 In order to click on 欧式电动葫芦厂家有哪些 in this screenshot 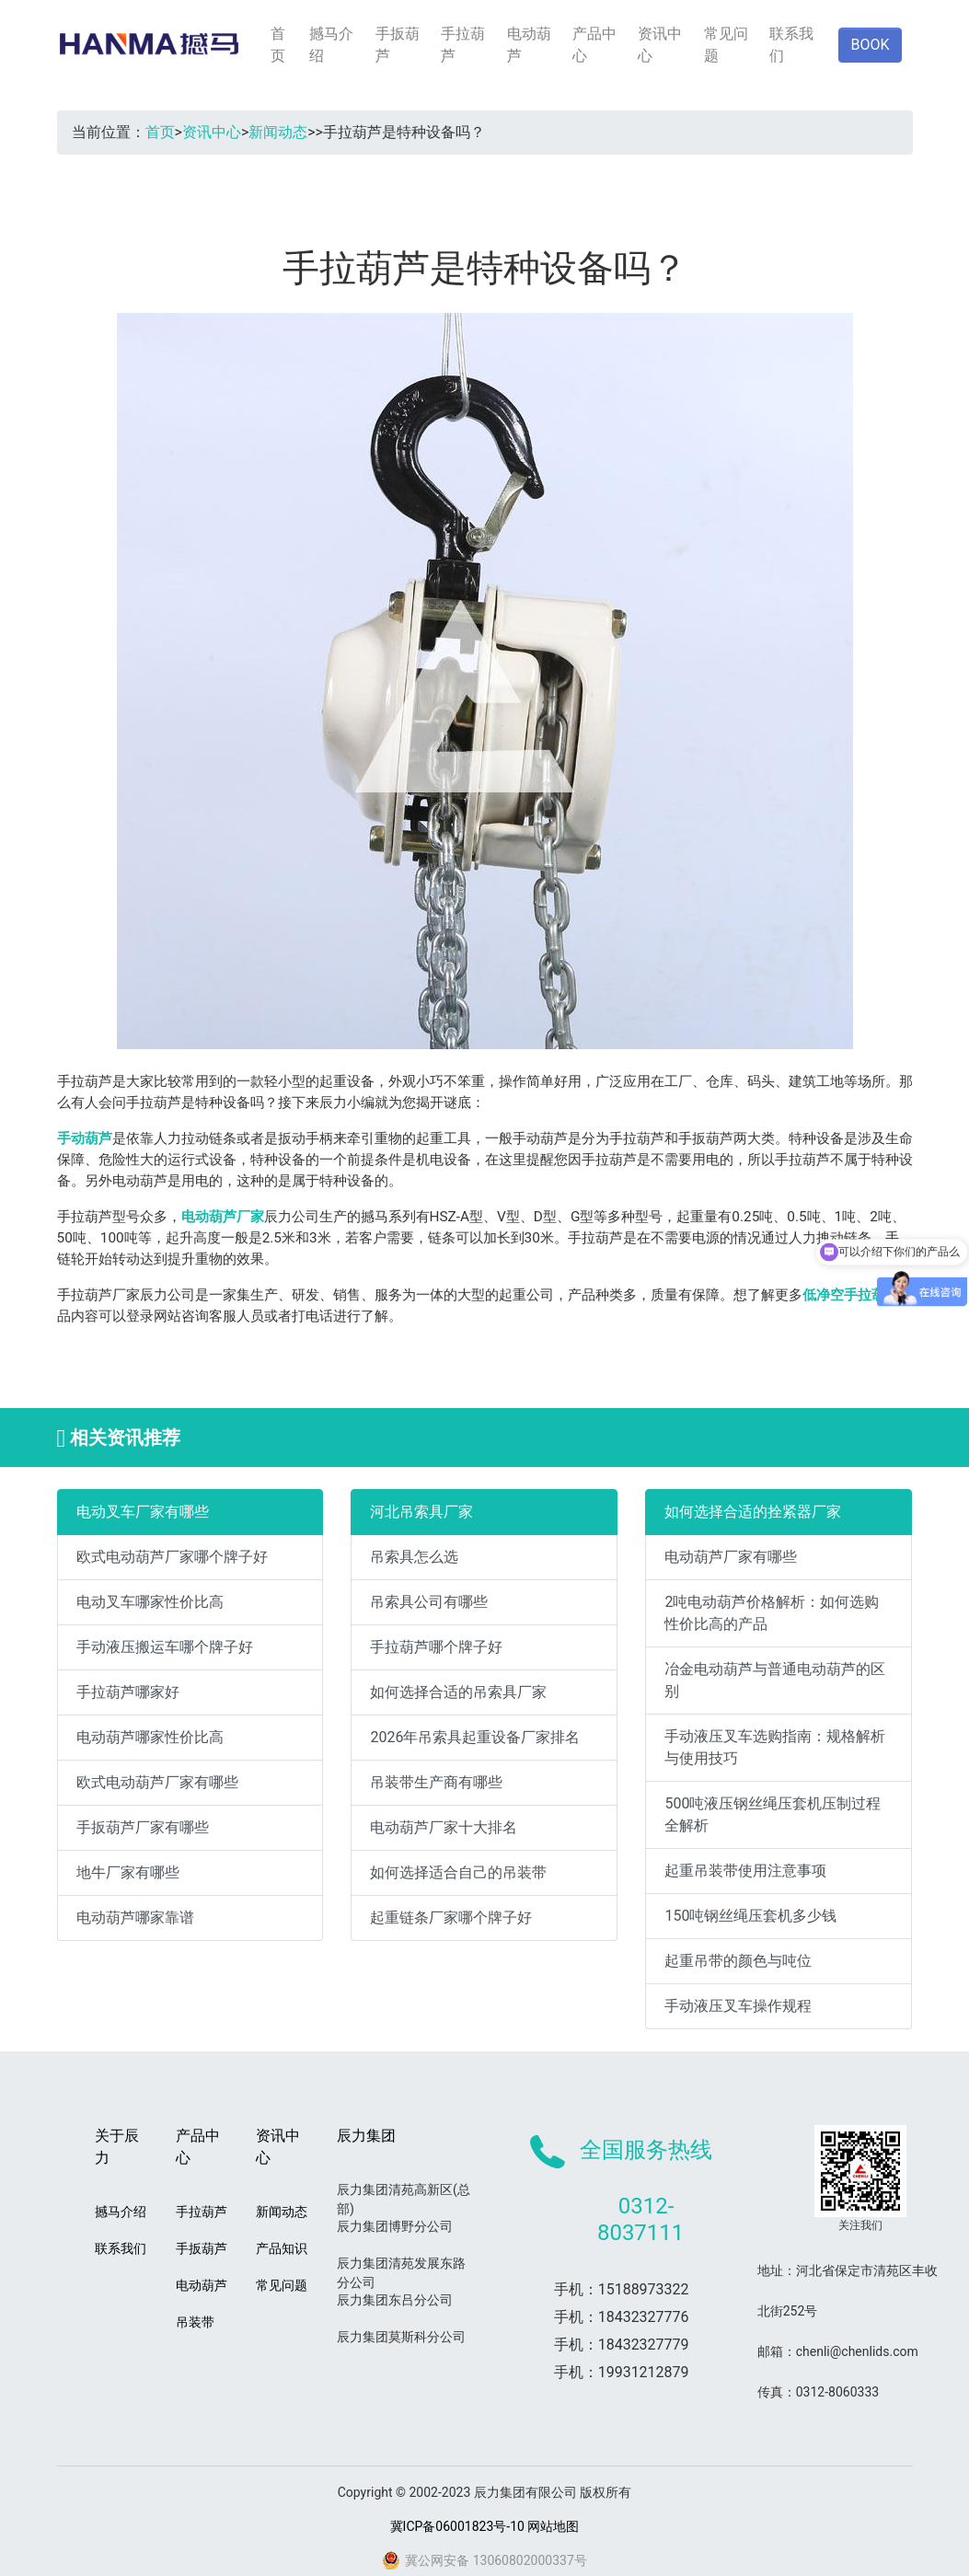, I will do `click(157, 1782)`.